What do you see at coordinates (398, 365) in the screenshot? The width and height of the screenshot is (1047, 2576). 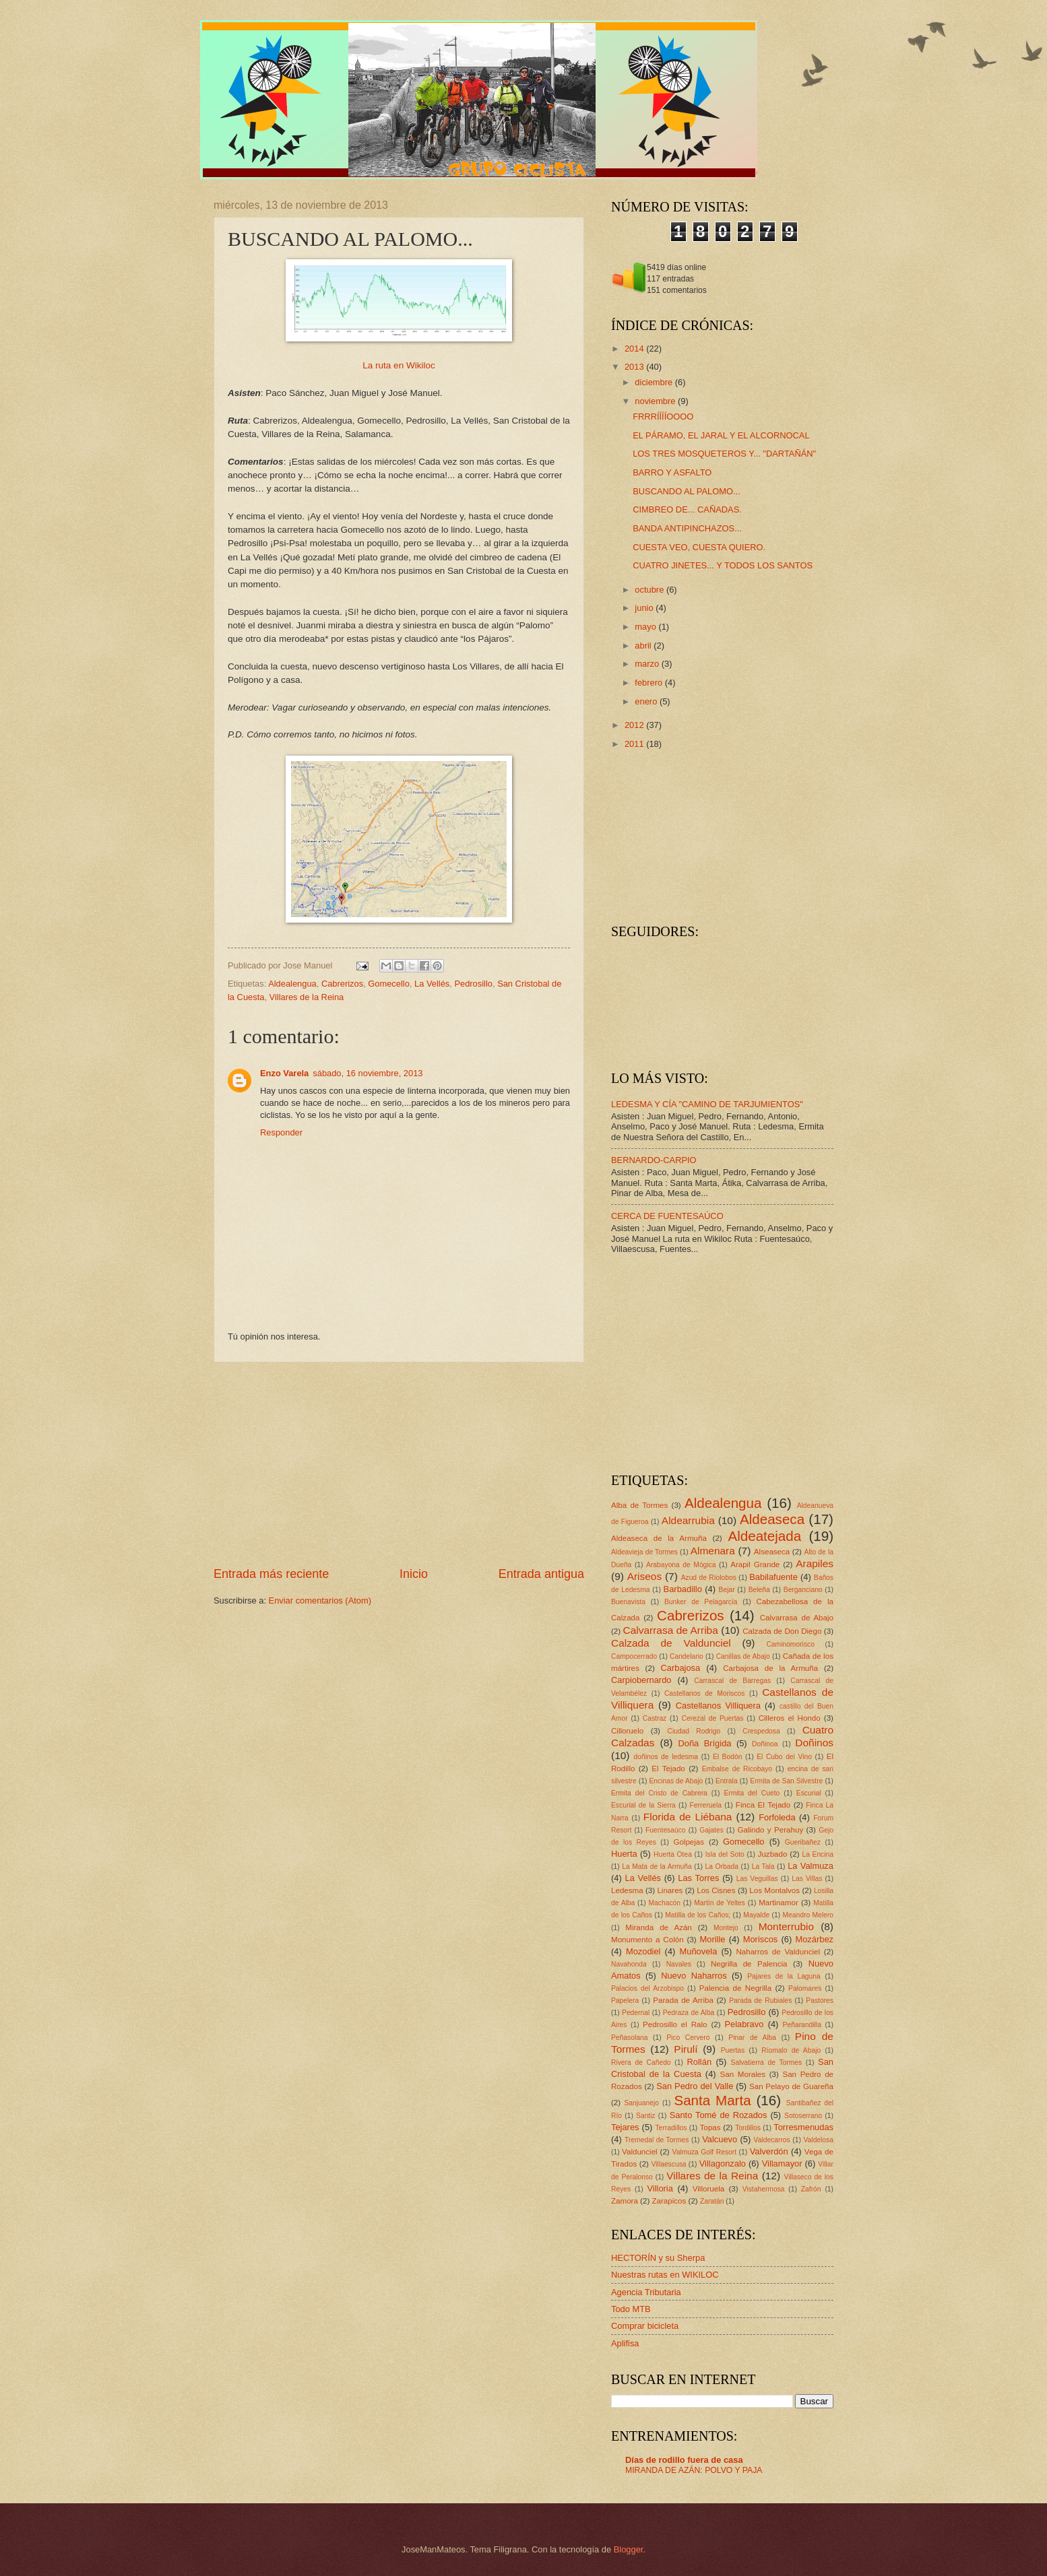 I see `La ruta en Wikiloc` at bounding box center [398, 365].